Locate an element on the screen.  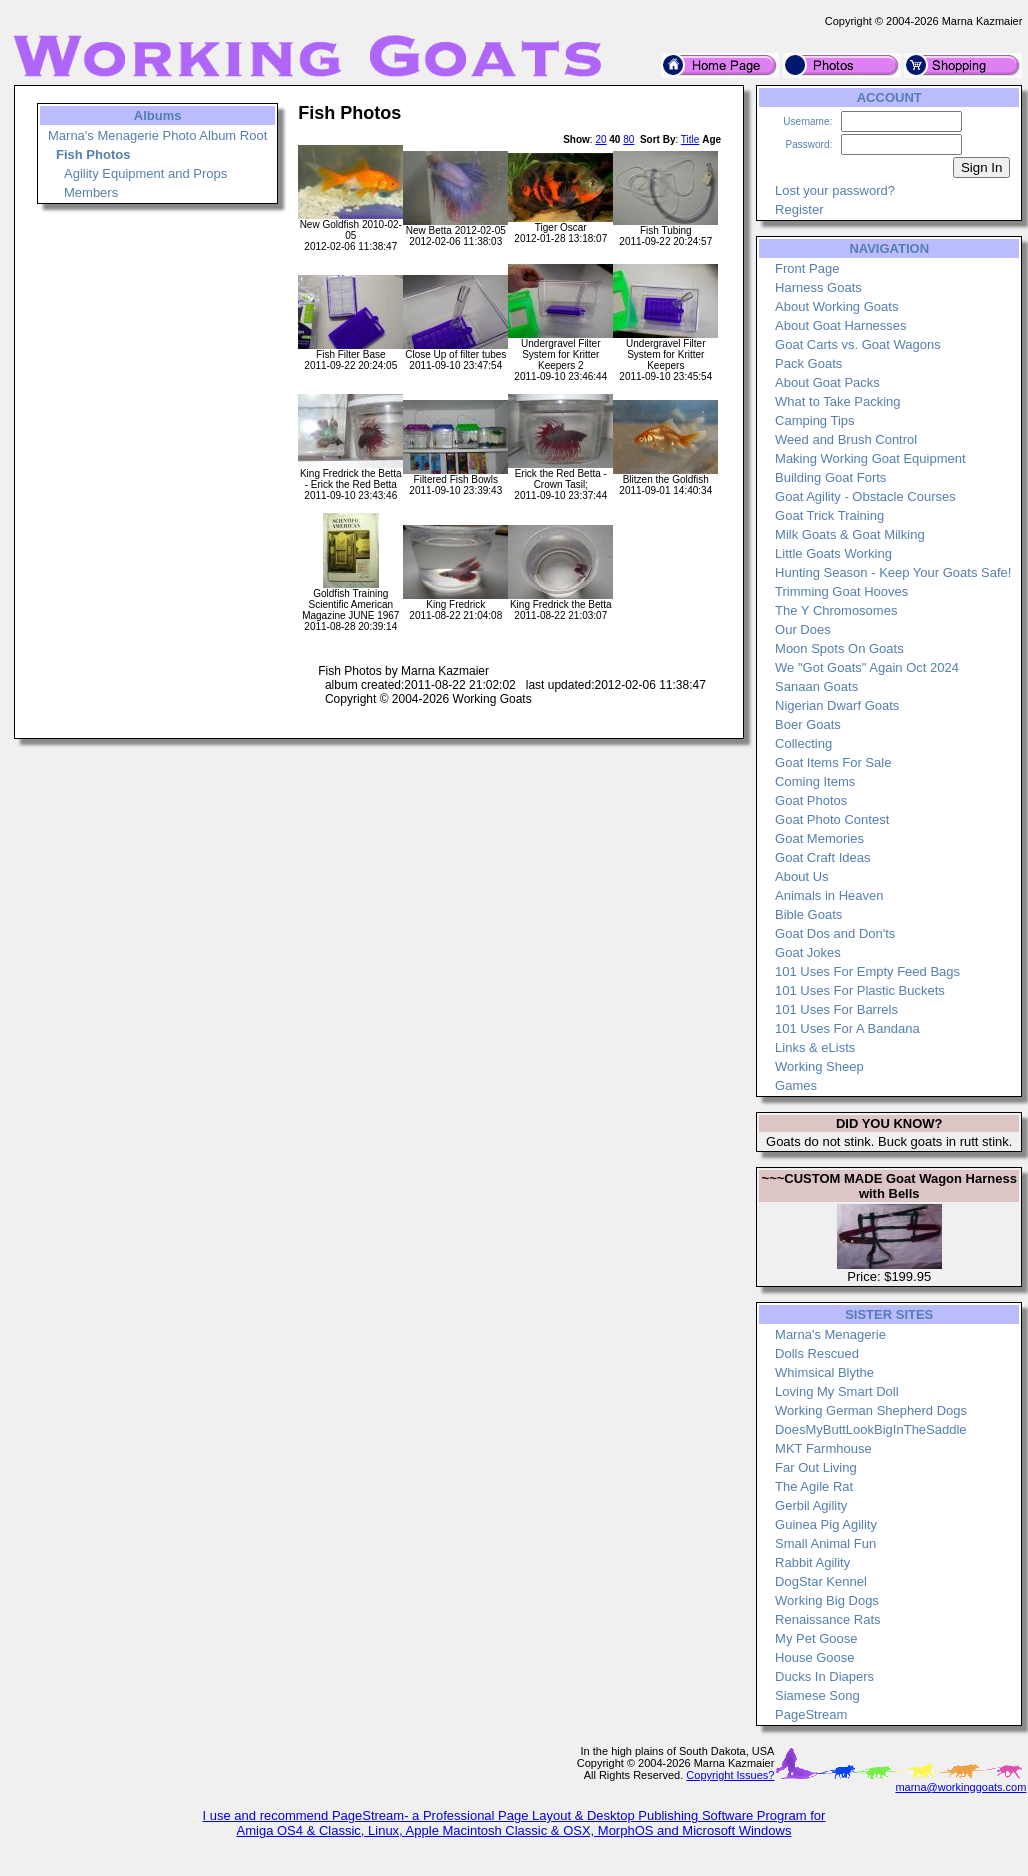
Animals in Heaven is located at coordinates (829, 895).